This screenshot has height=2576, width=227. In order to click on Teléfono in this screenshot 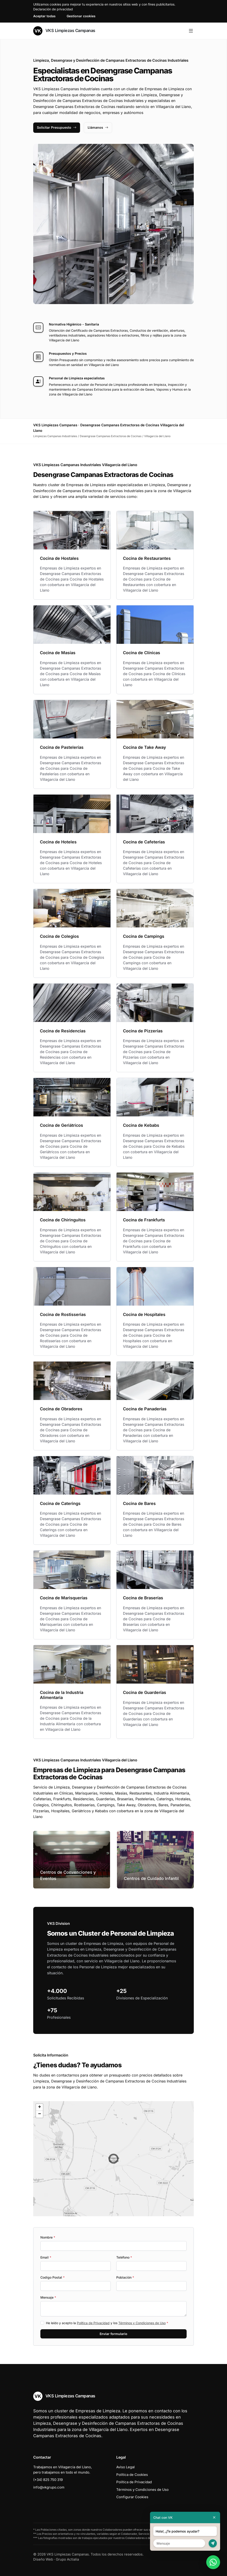, I will do `click(124, 2257)`.